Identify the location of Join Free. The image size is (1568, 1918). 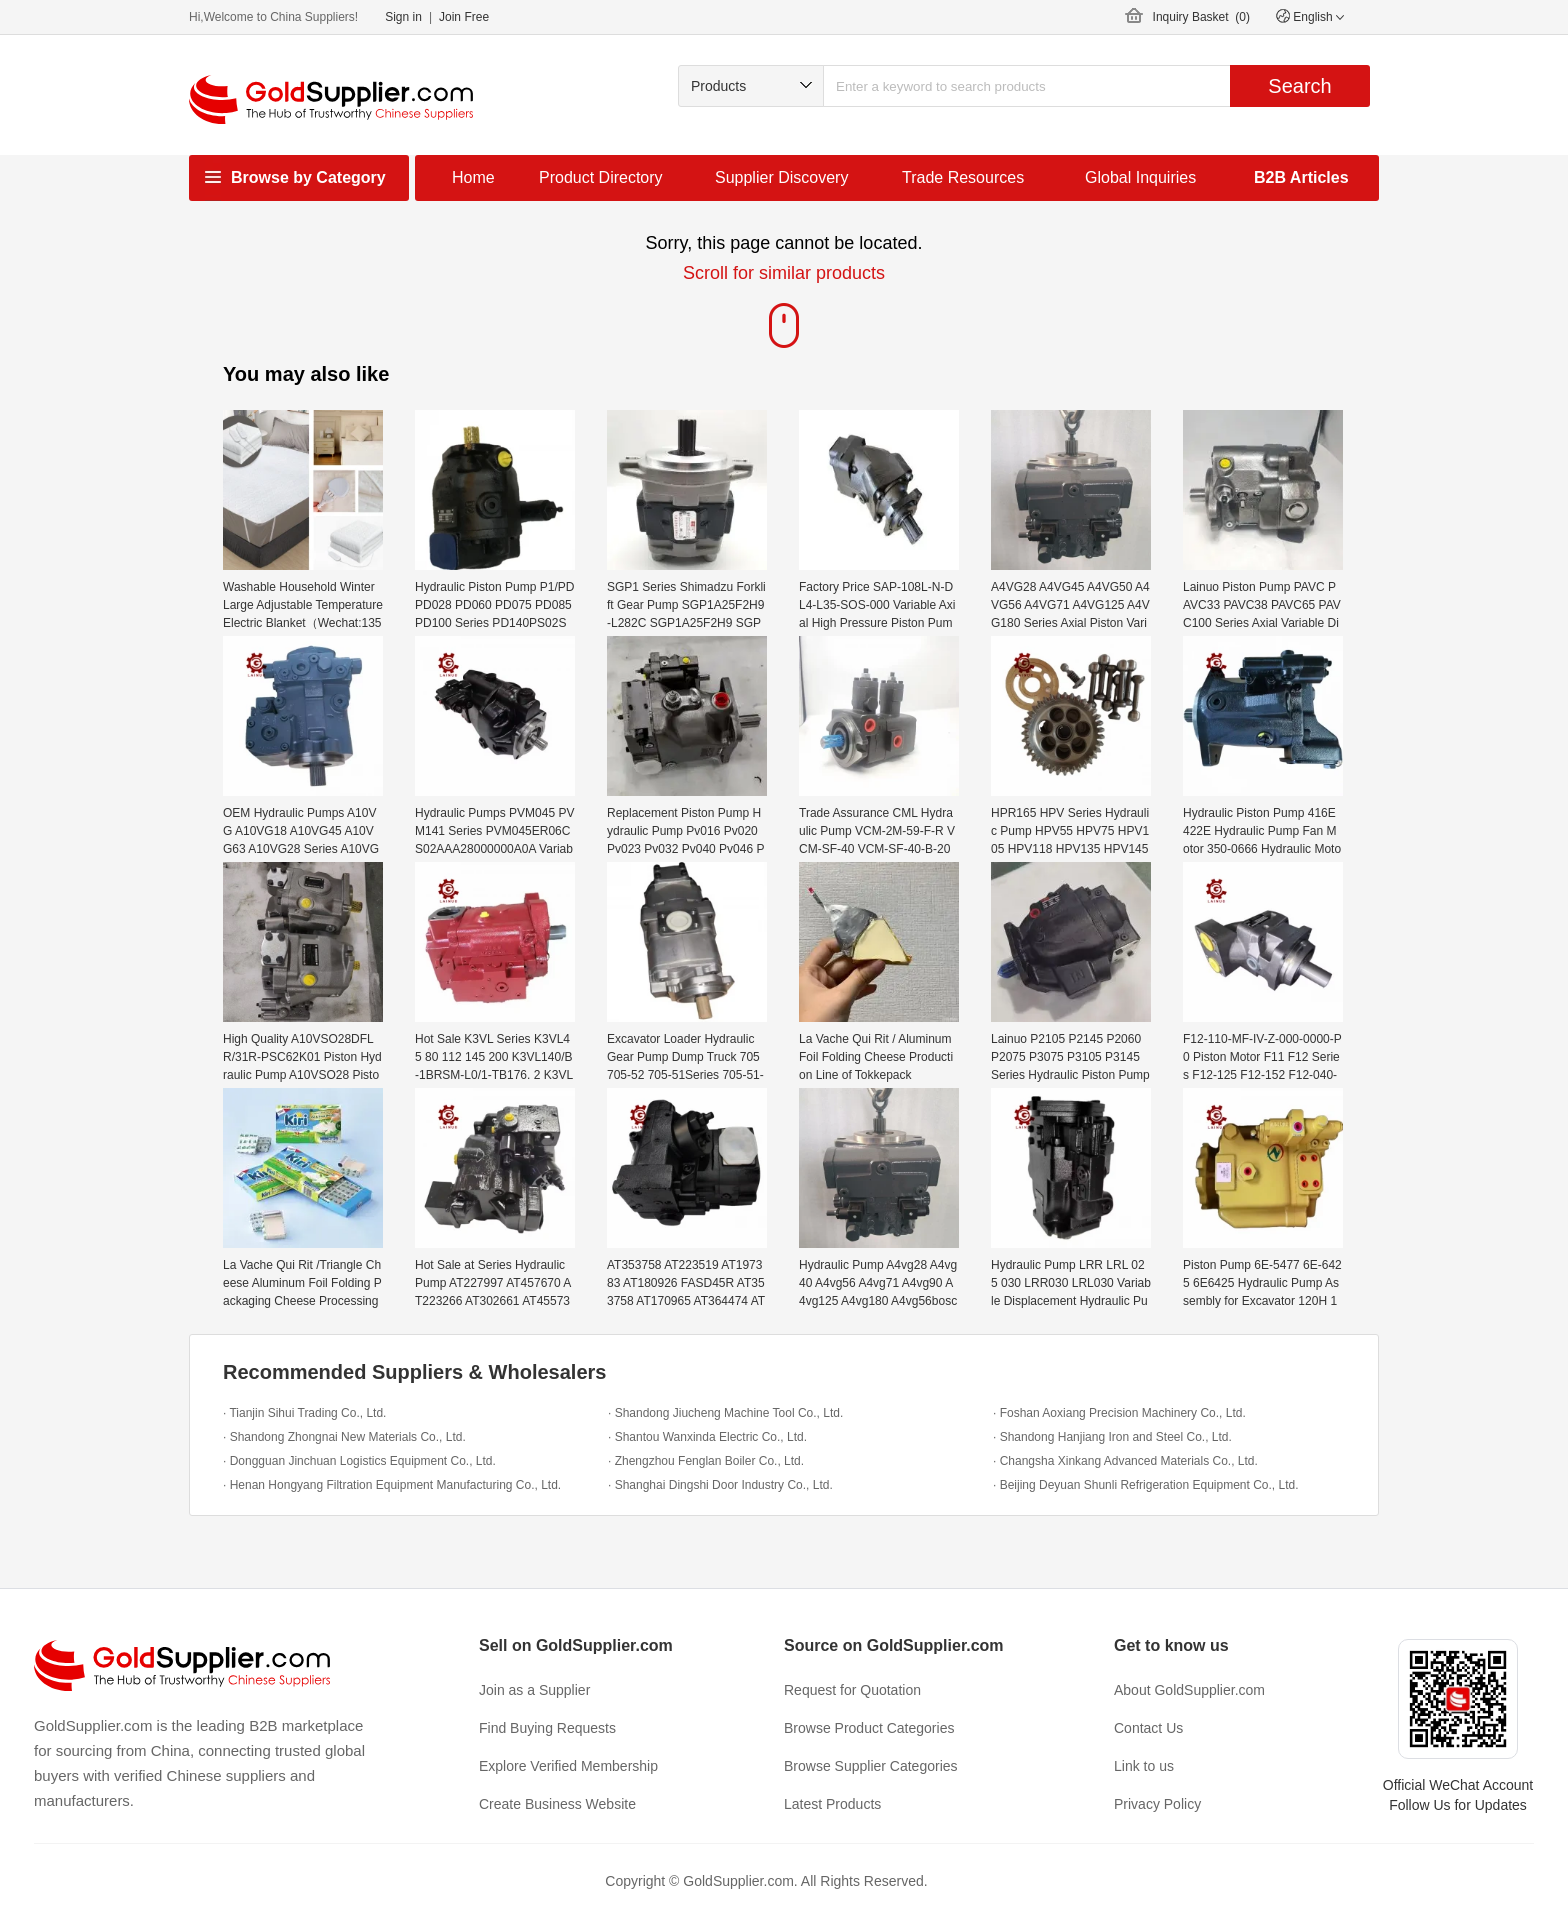
(464, 17).